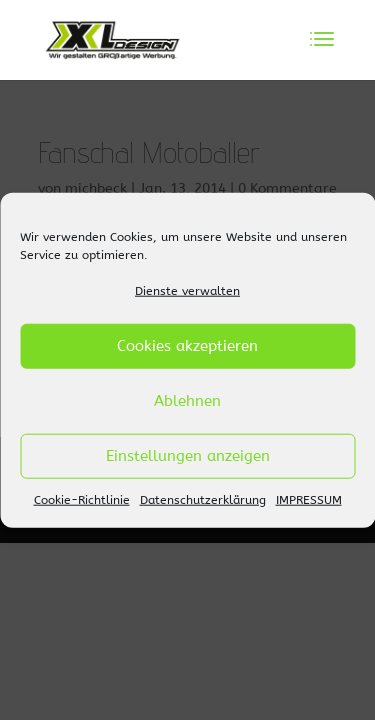 This screenshot has height=720, width=375. I want to click on IMPRESSUM, so click(309, 500).